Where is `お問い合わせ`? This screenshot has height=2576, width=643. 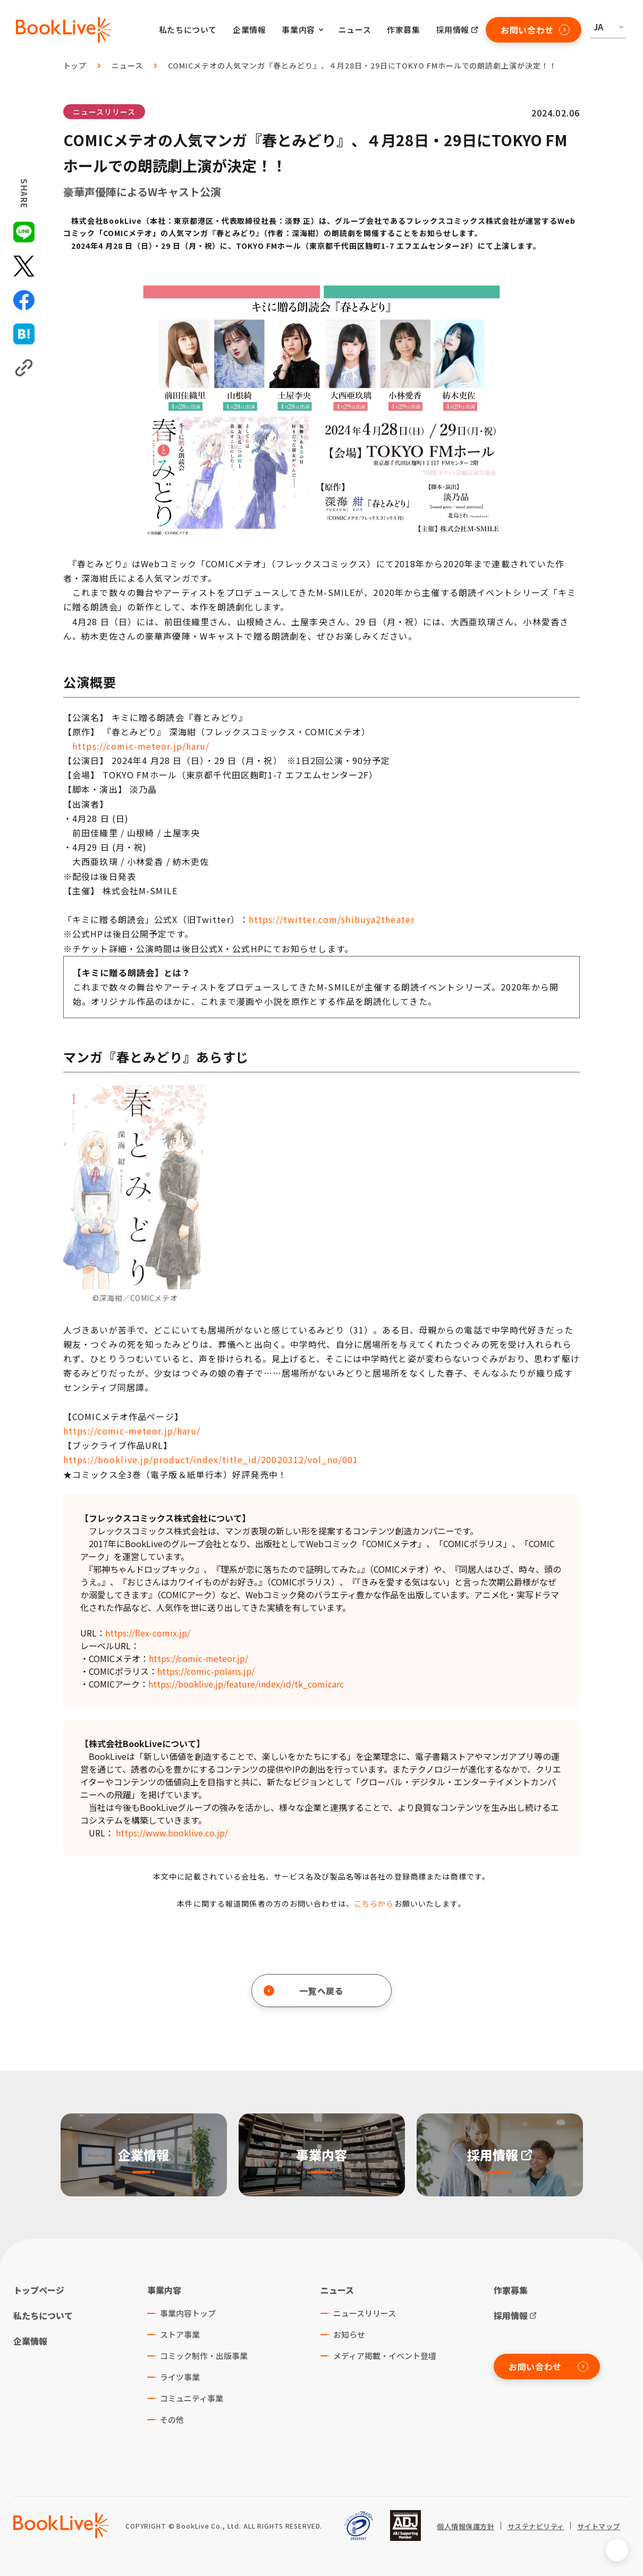 お問い合わせ is located at coordinates (535, 29).